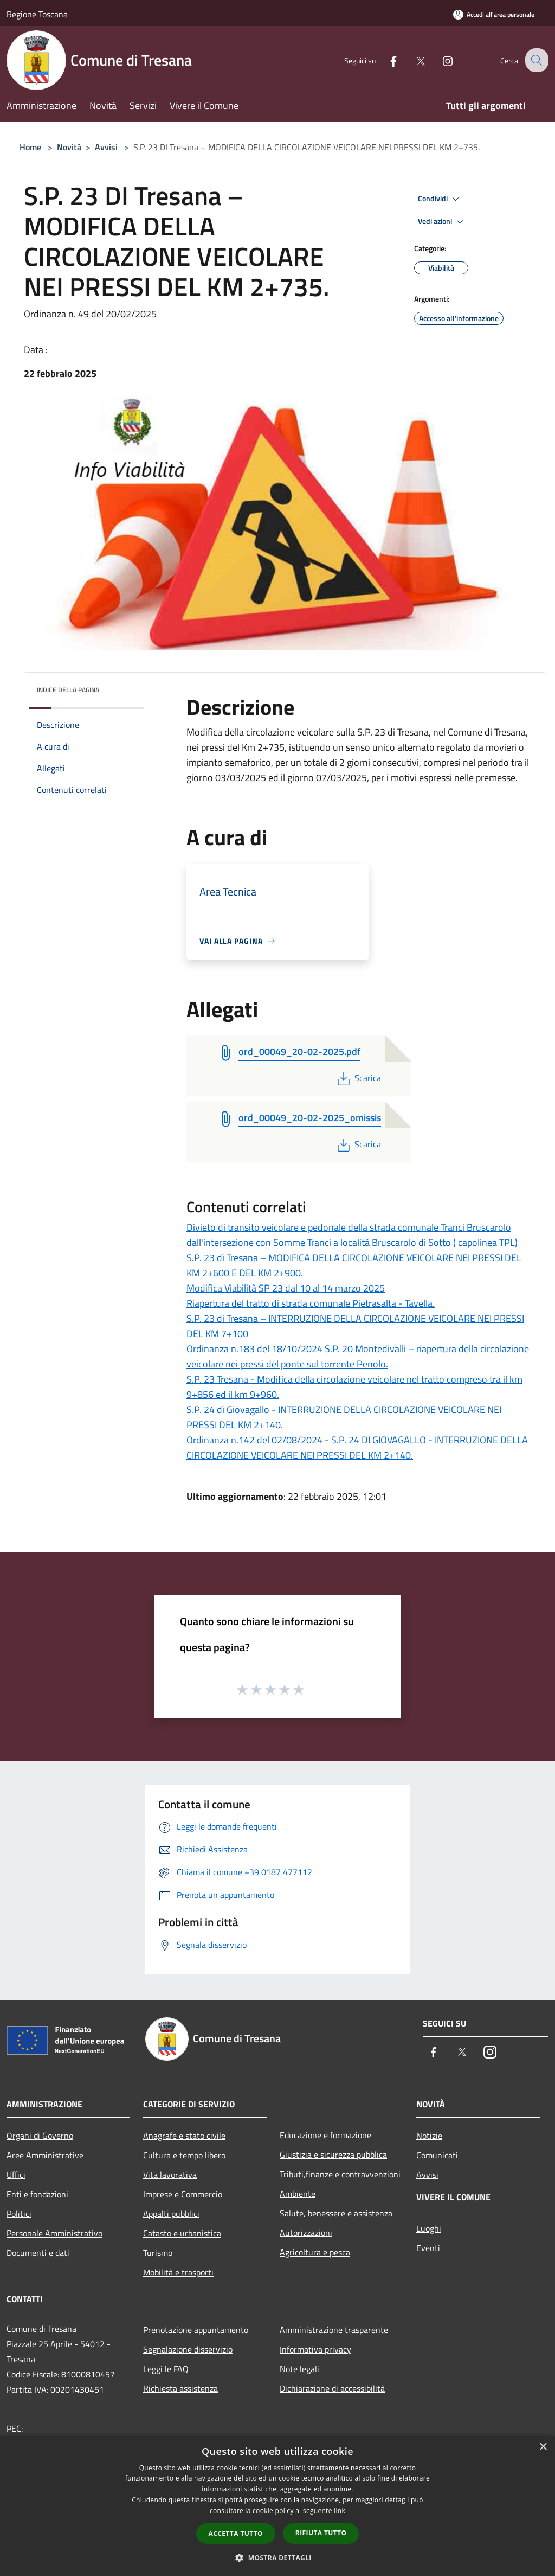  Describe the element at coordinates (170, 2174) in the screenshot. I see `Vita lavorativa` at that location.